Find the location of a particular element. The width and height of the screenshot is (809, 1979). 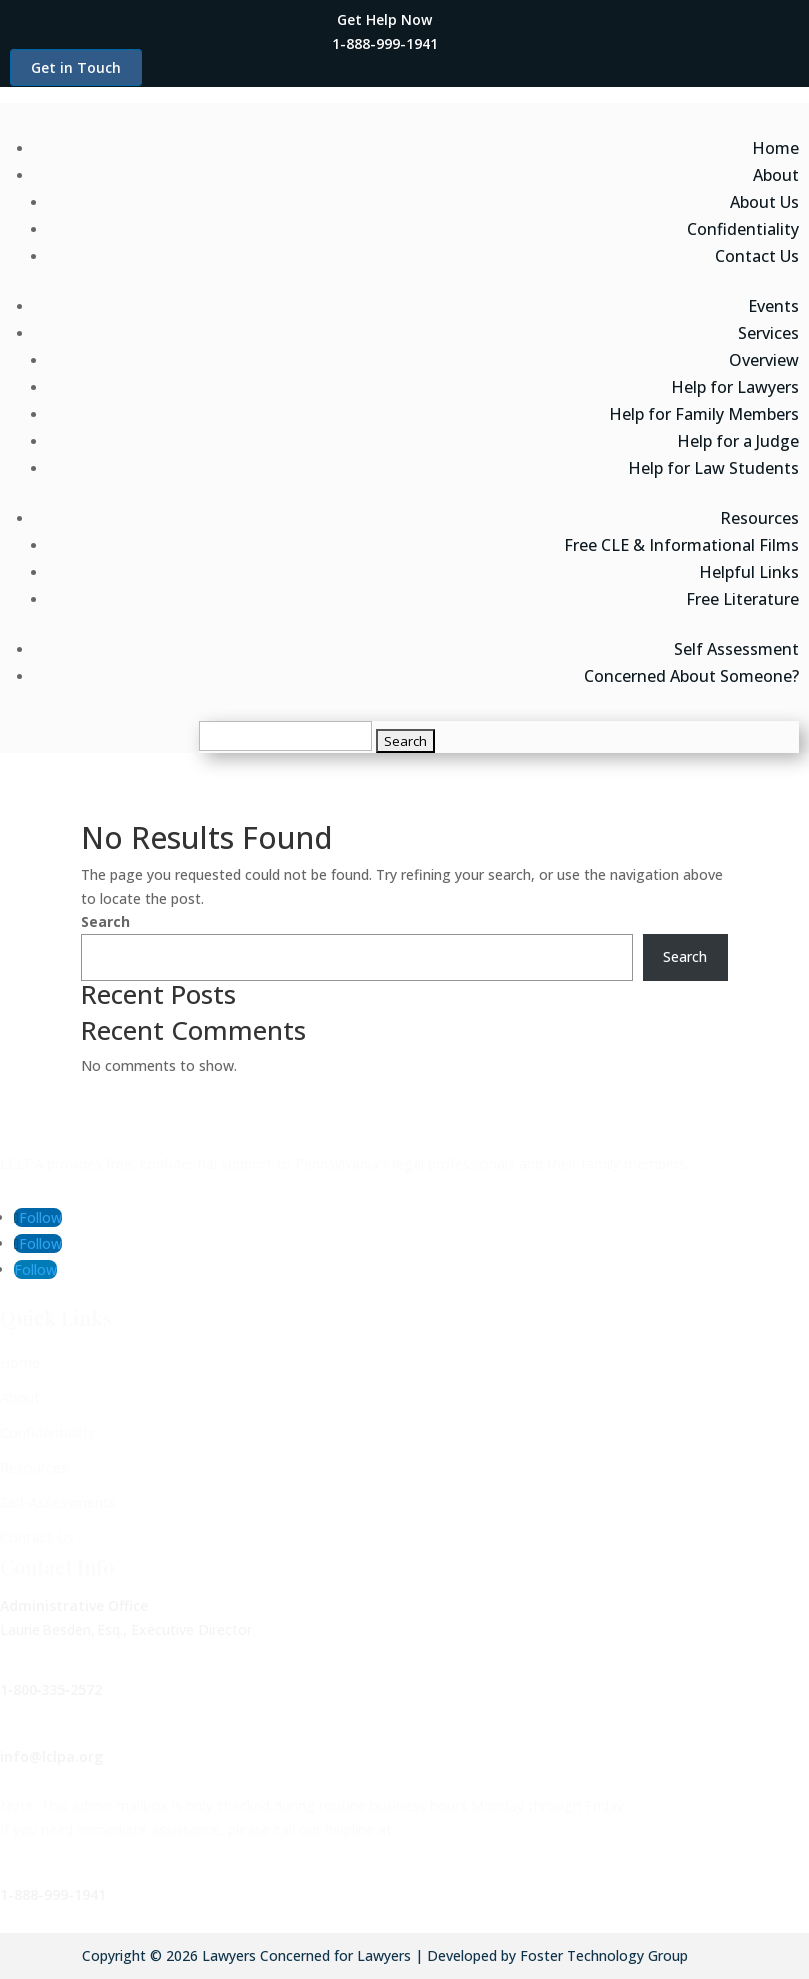

info@lclpa.org is located at coordinates (51, 1756).